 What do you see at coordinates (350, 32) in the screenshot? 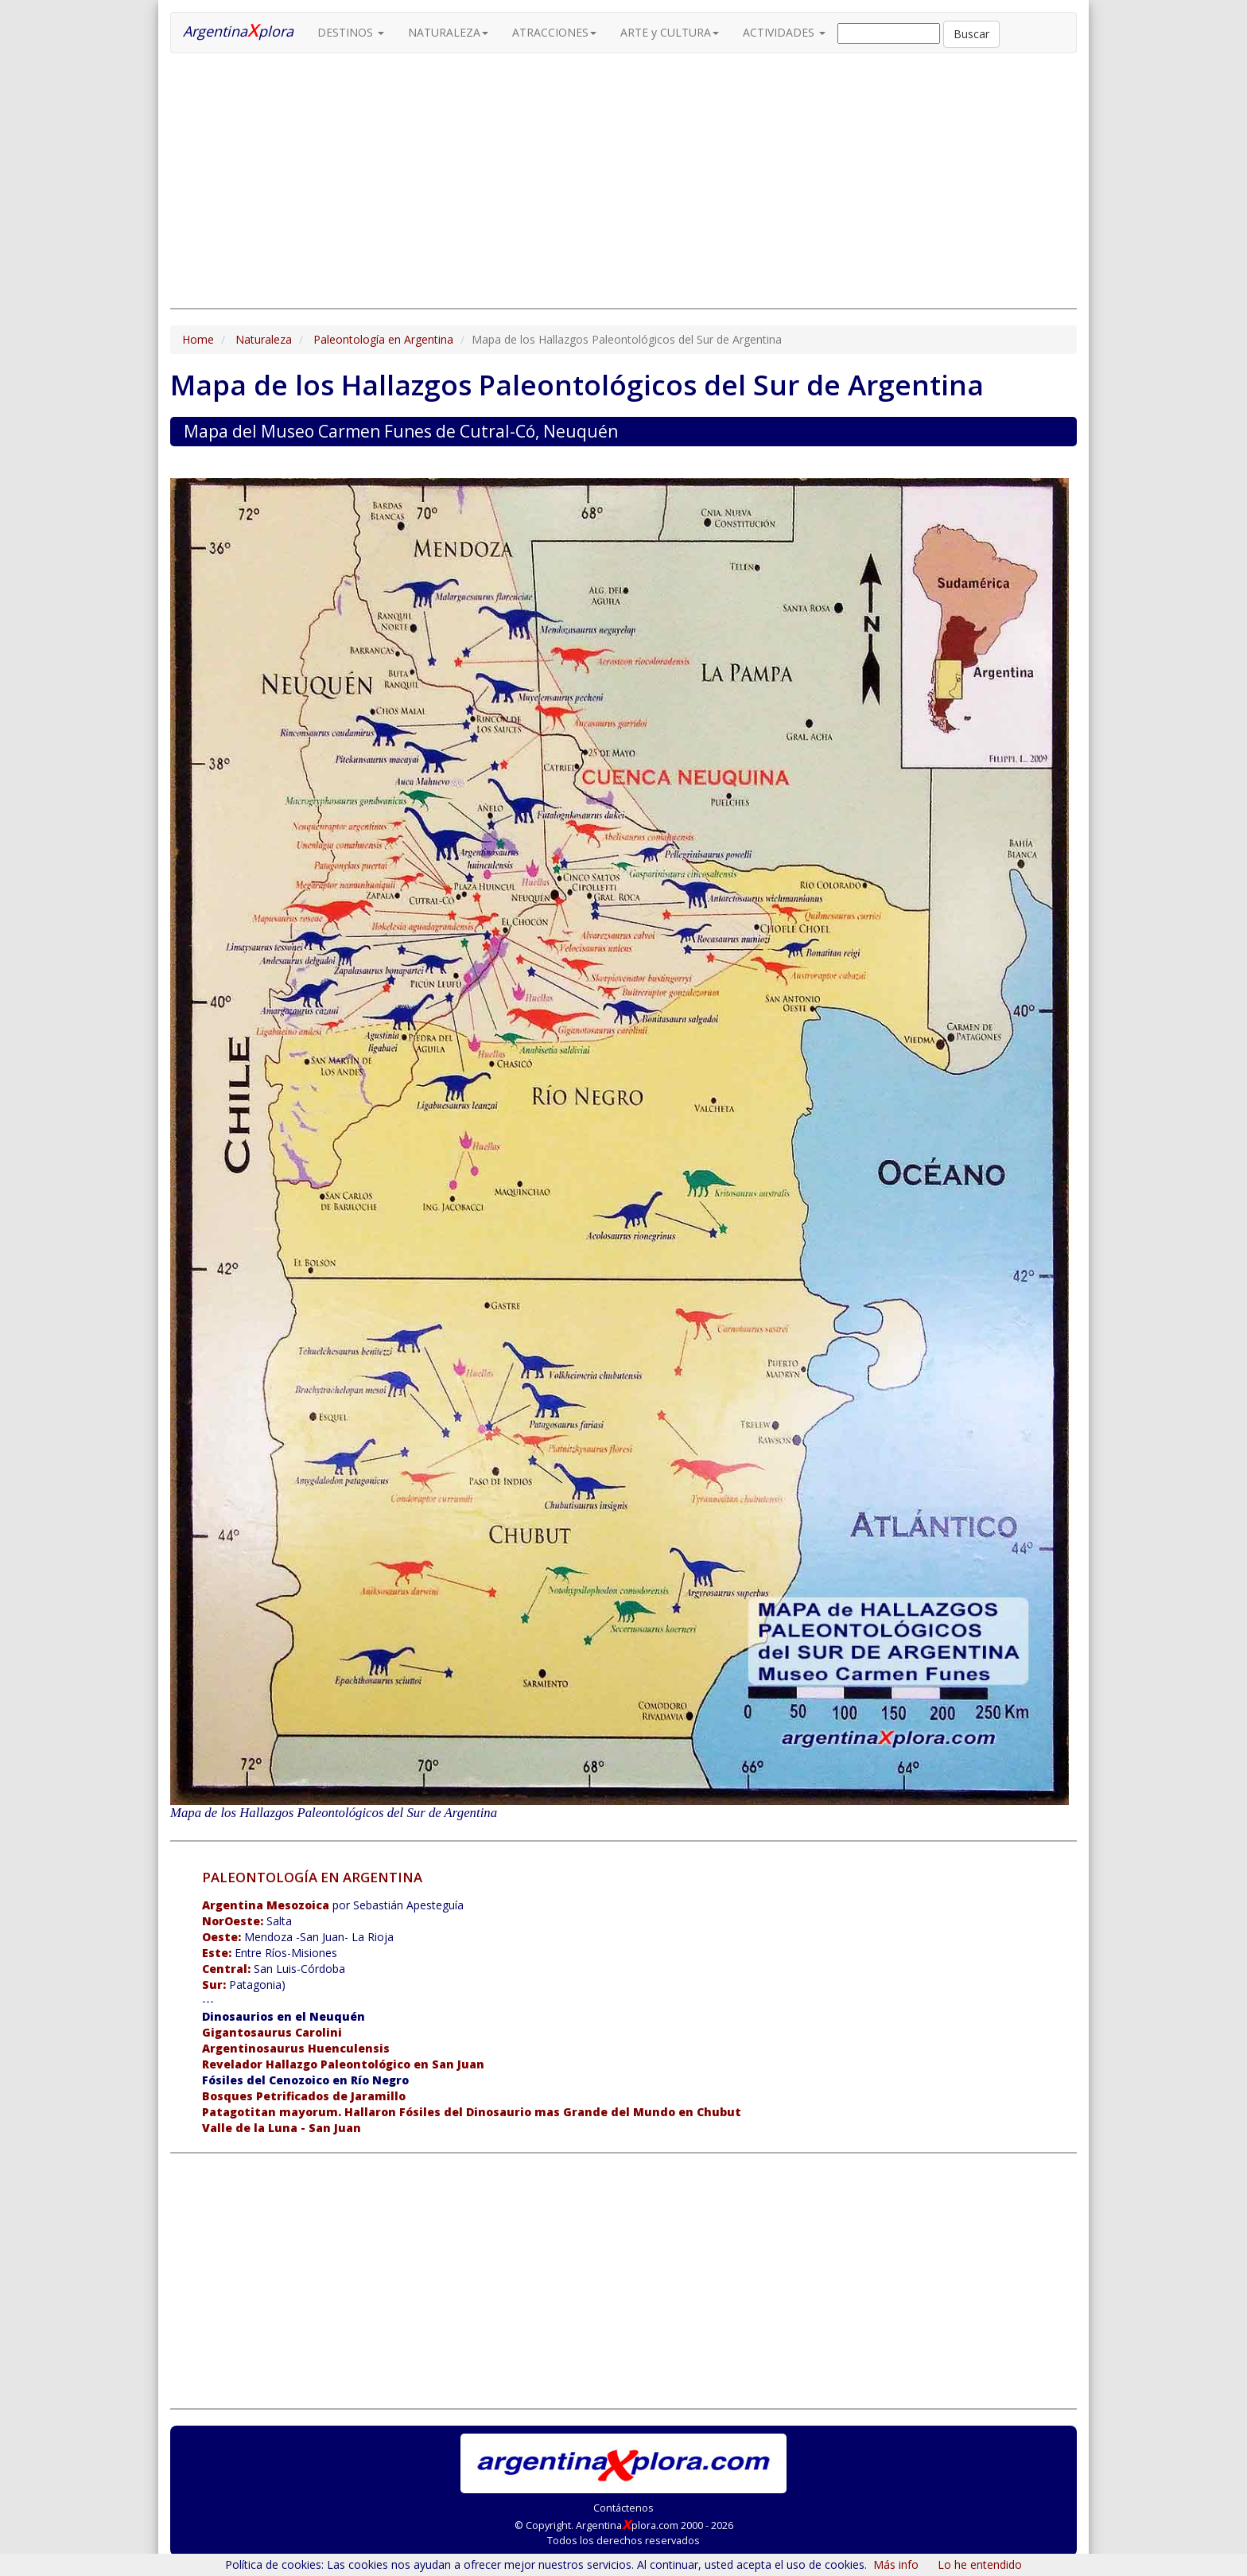
I see `DESTINOS` at bounding box center [350, 32].